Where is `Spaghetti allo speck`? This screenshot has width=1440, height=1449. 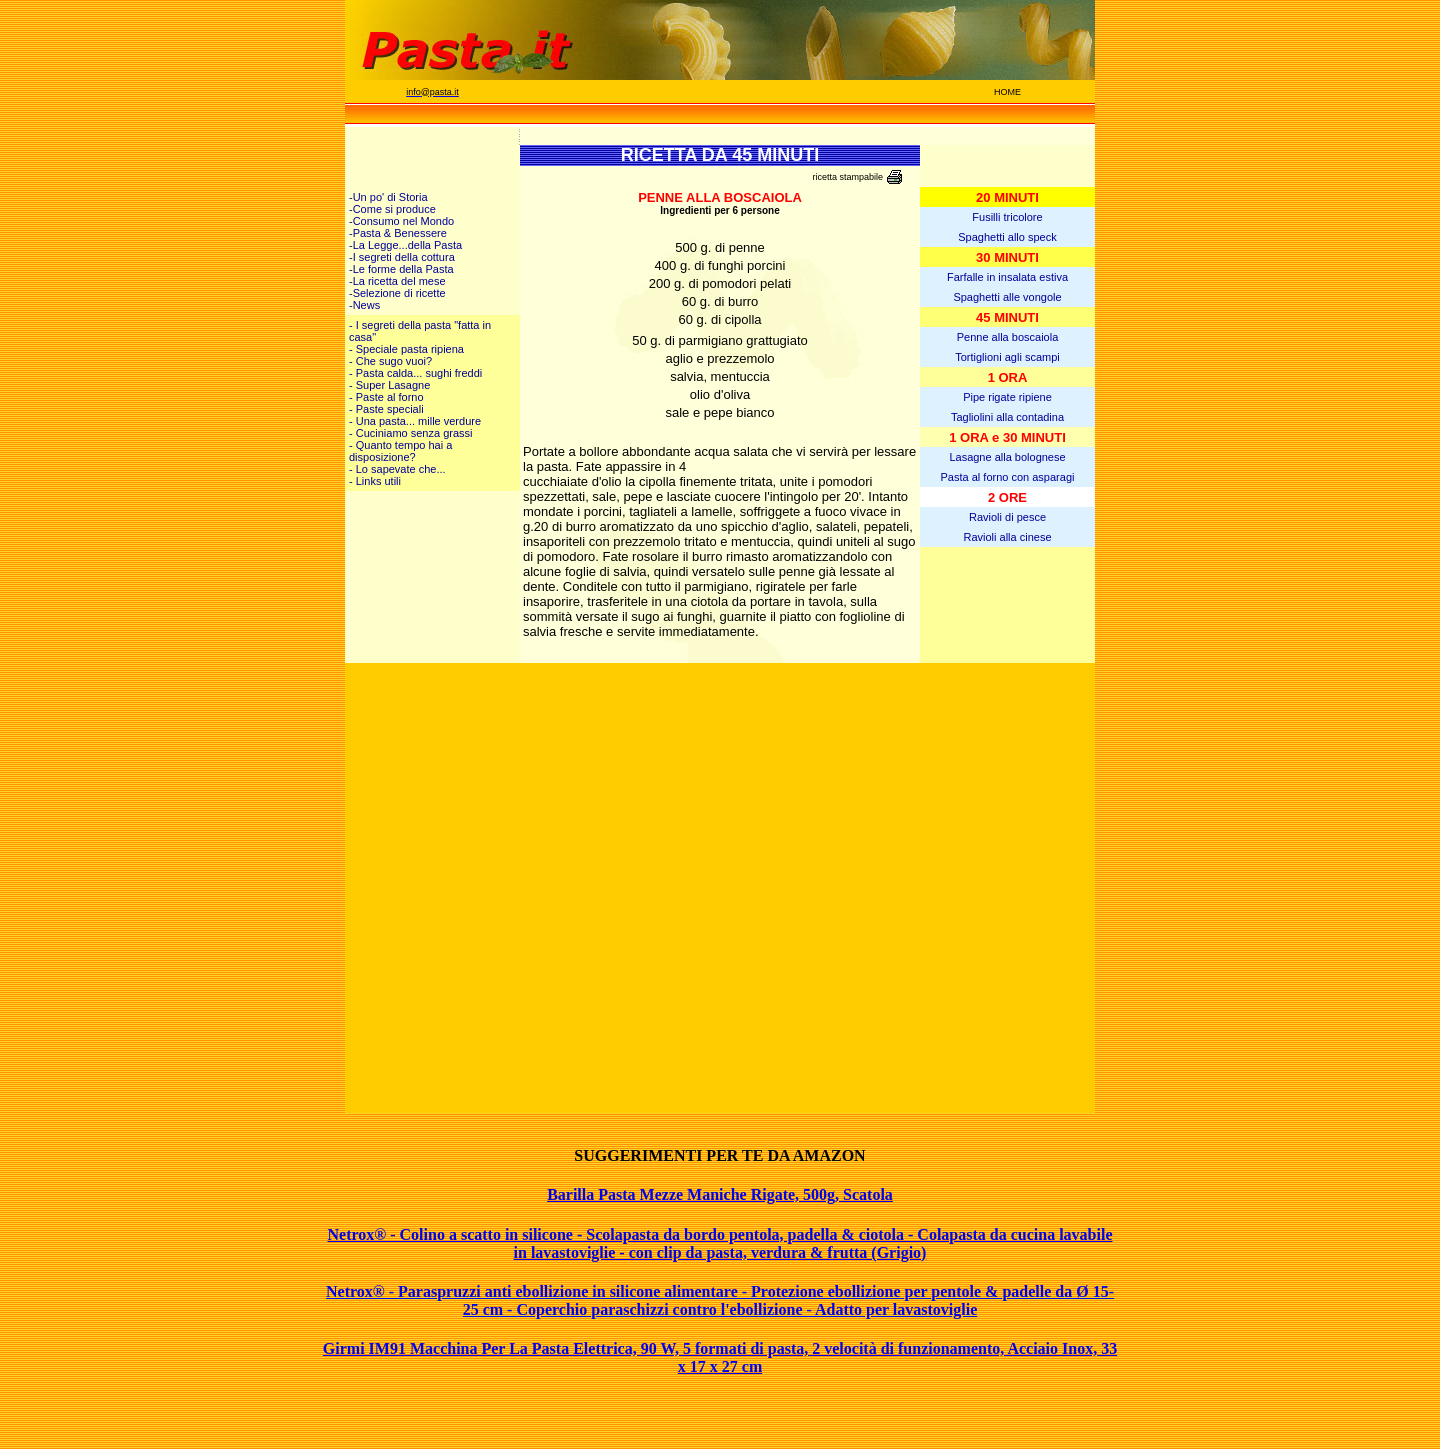
Spaghetti allo speck is located at coordinates (1007, 237).